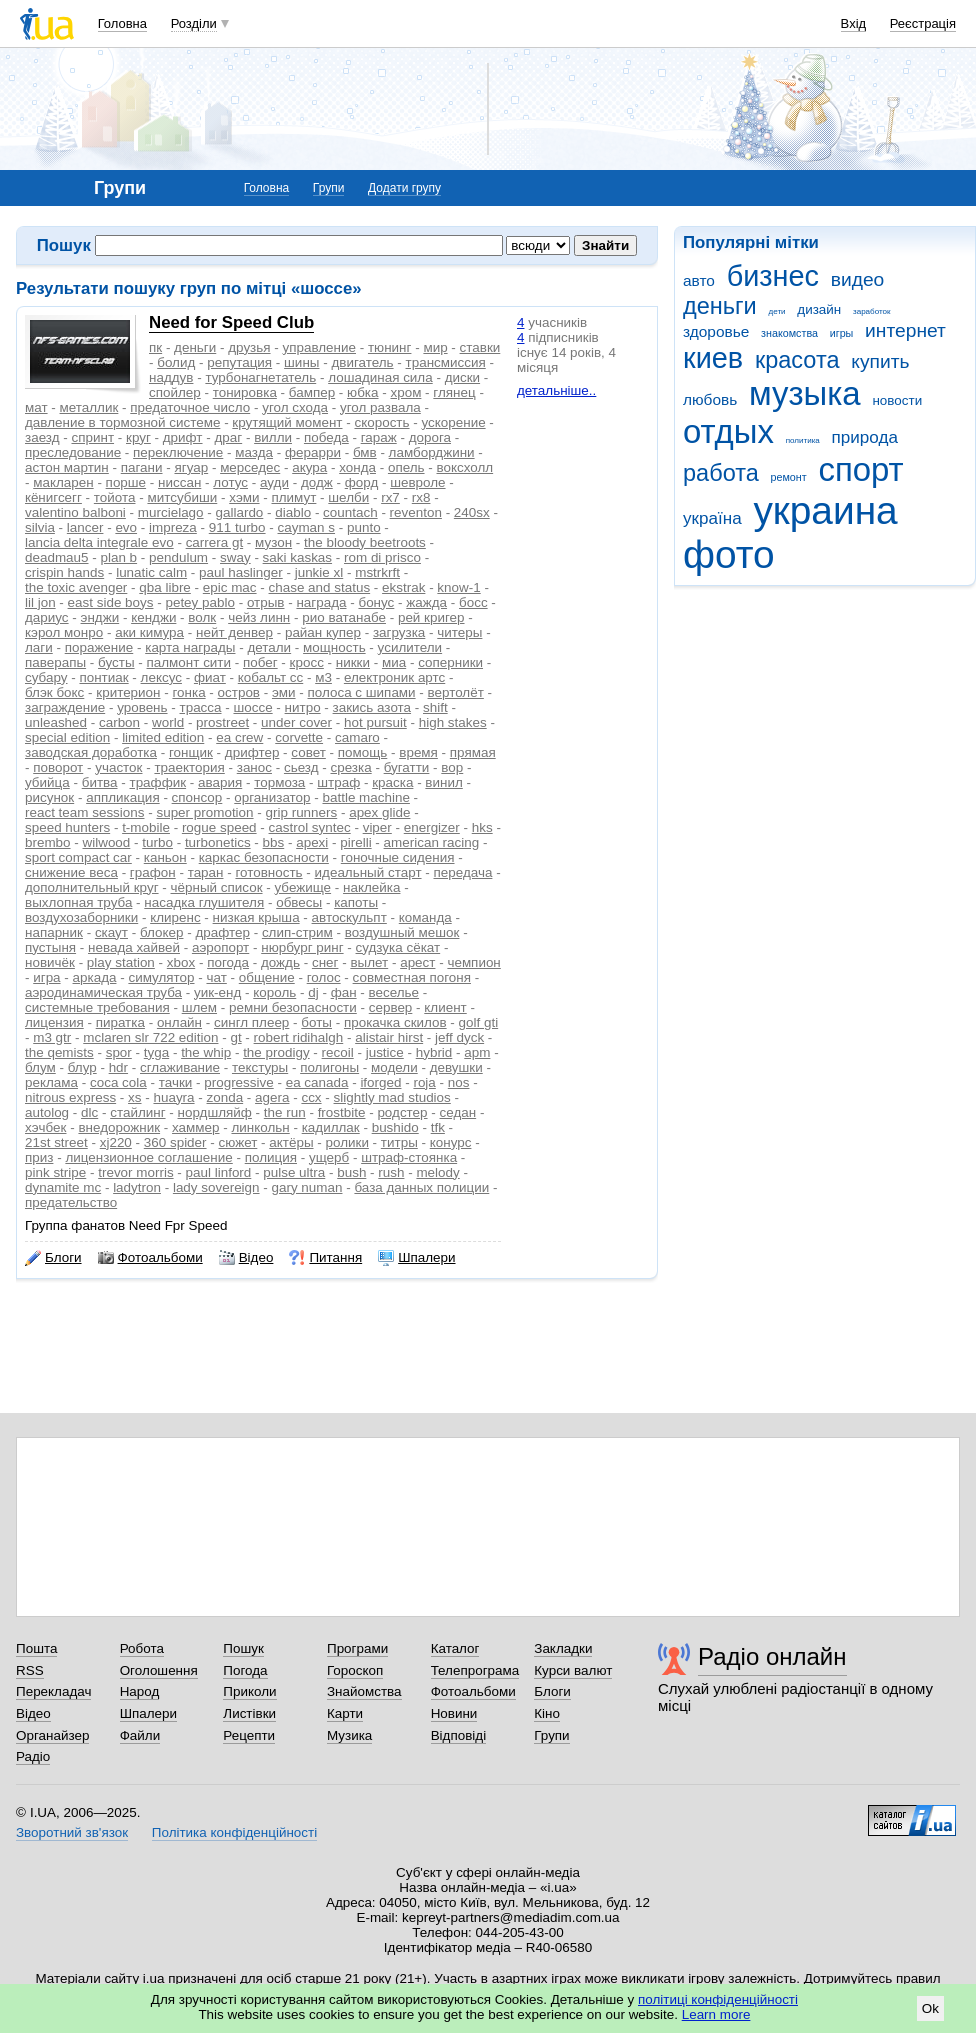  Describe the element at coordinates (345, 1713) in the screenshot. I see `Карти` at that location.